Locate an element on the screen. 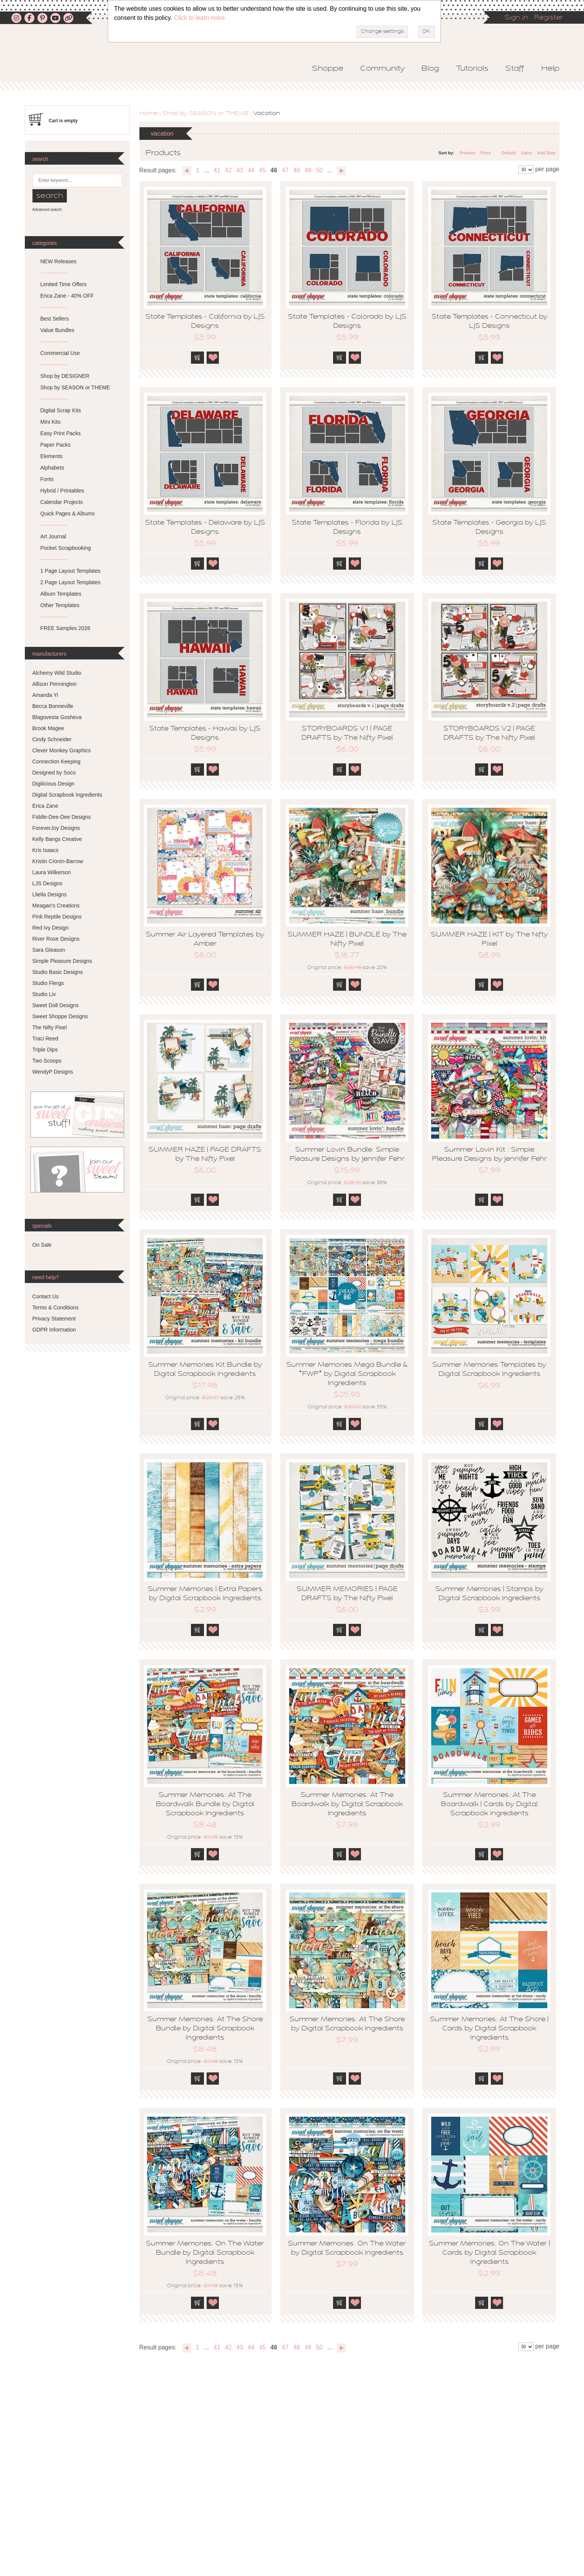  LJS Designs is located at coordinates (47, 883).